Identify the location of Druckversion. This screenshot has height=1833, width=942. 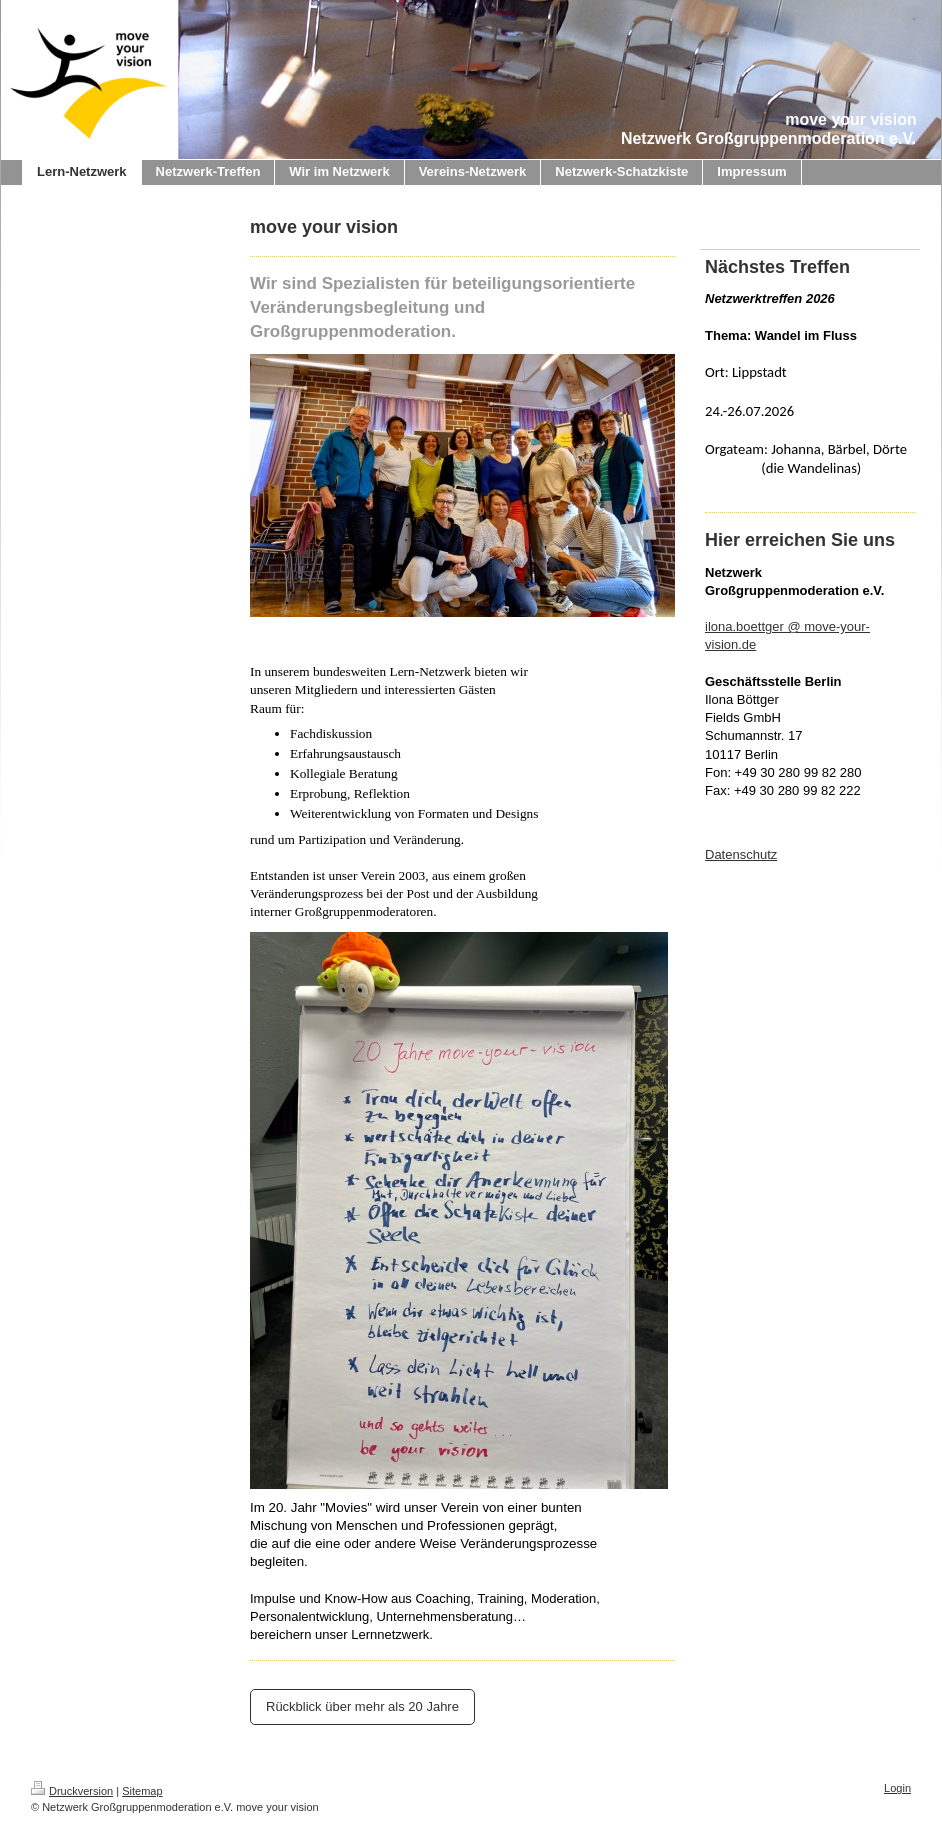
(72, 1791).